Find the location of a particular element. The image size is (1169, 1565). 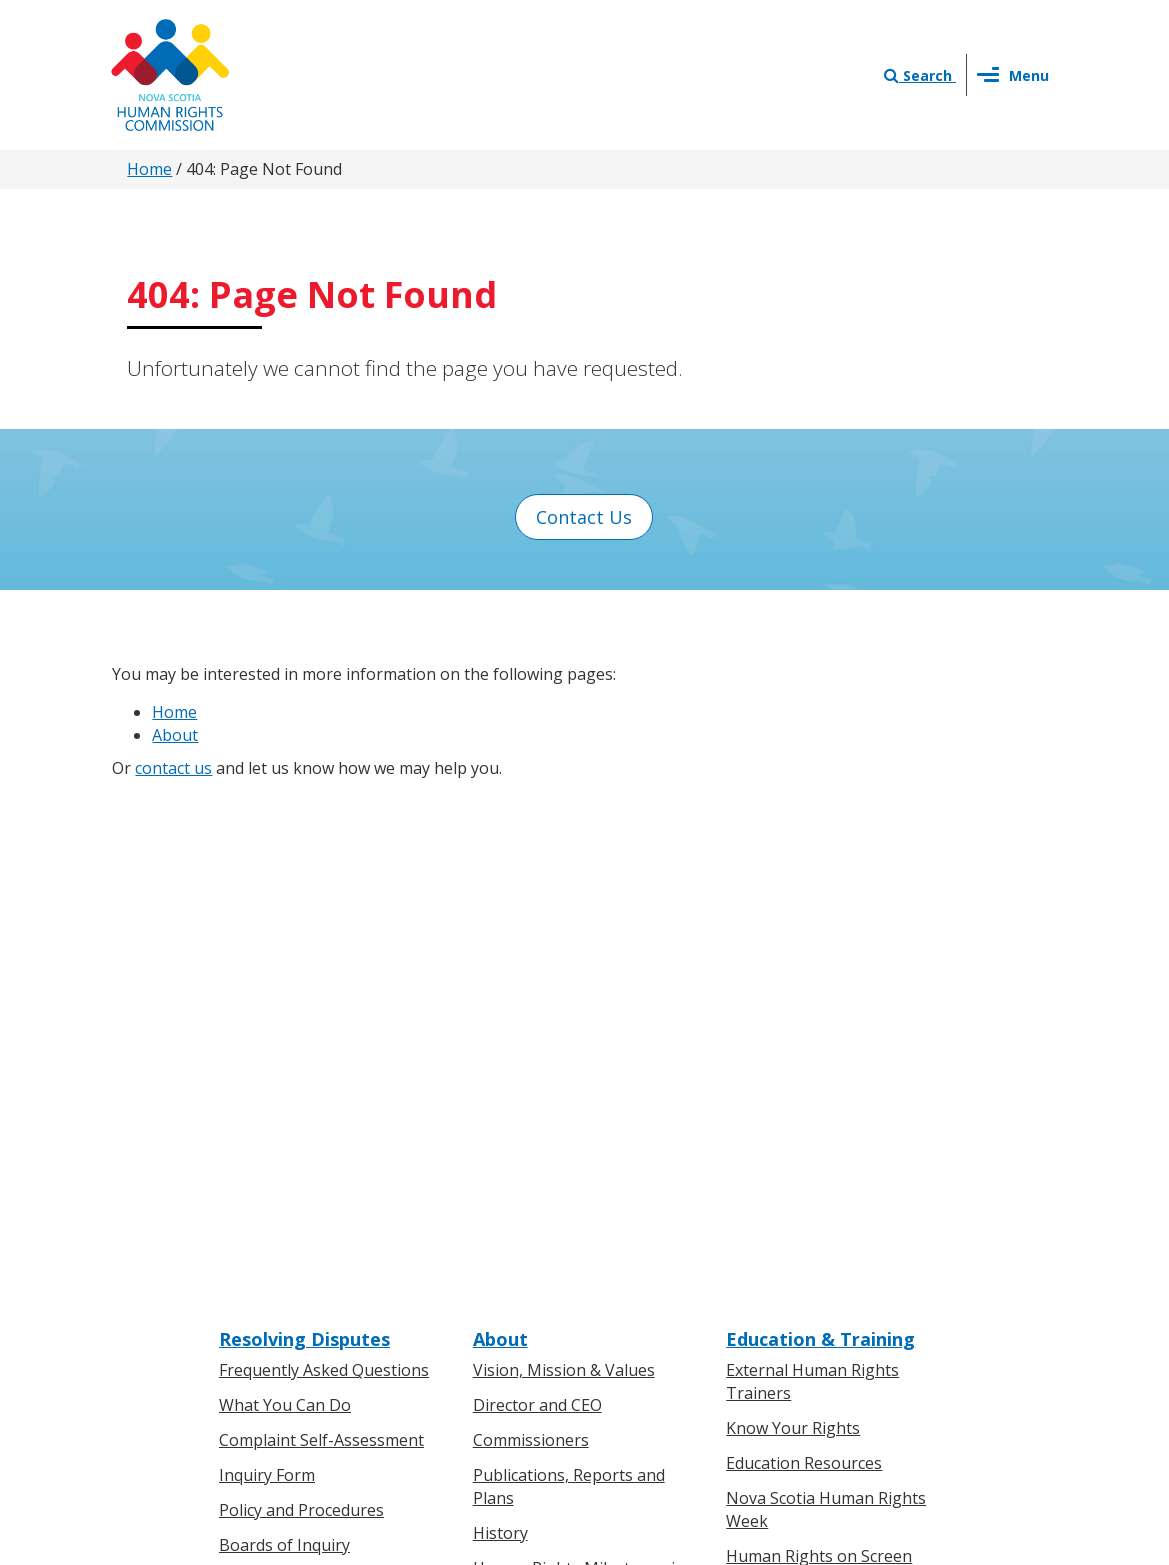

Know Your Rights is located at coordinates (793, 918).